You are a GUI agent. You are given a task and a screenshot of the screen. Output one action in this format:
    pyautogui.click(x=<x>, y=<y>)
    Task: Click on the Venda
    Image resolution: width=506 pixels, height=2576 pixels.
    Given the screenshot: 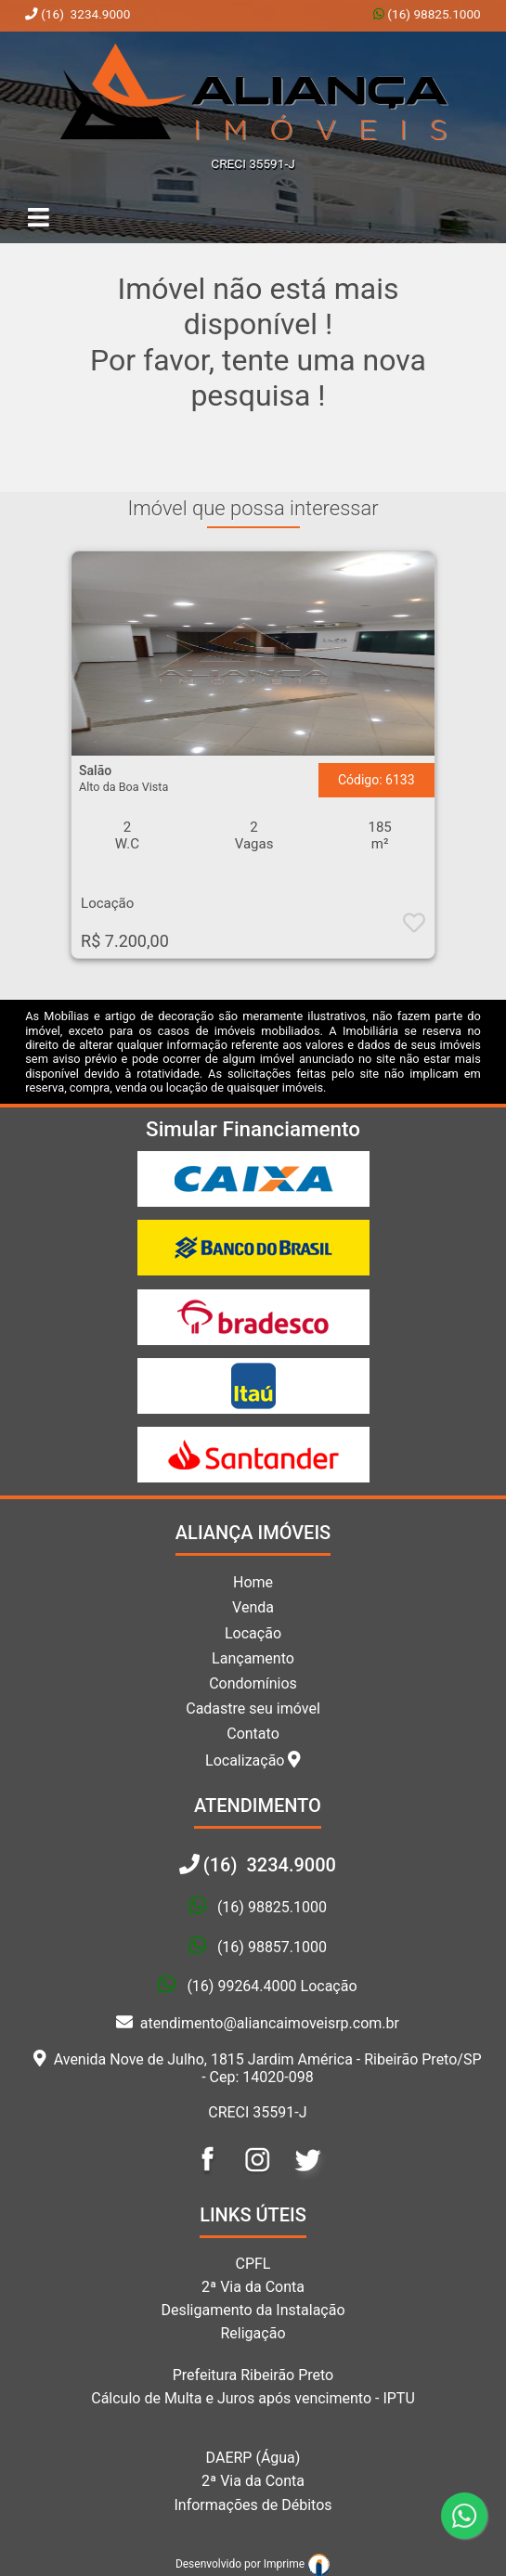 What is the action you would take?
    pyautogui.click(x=253, y=1607)
    